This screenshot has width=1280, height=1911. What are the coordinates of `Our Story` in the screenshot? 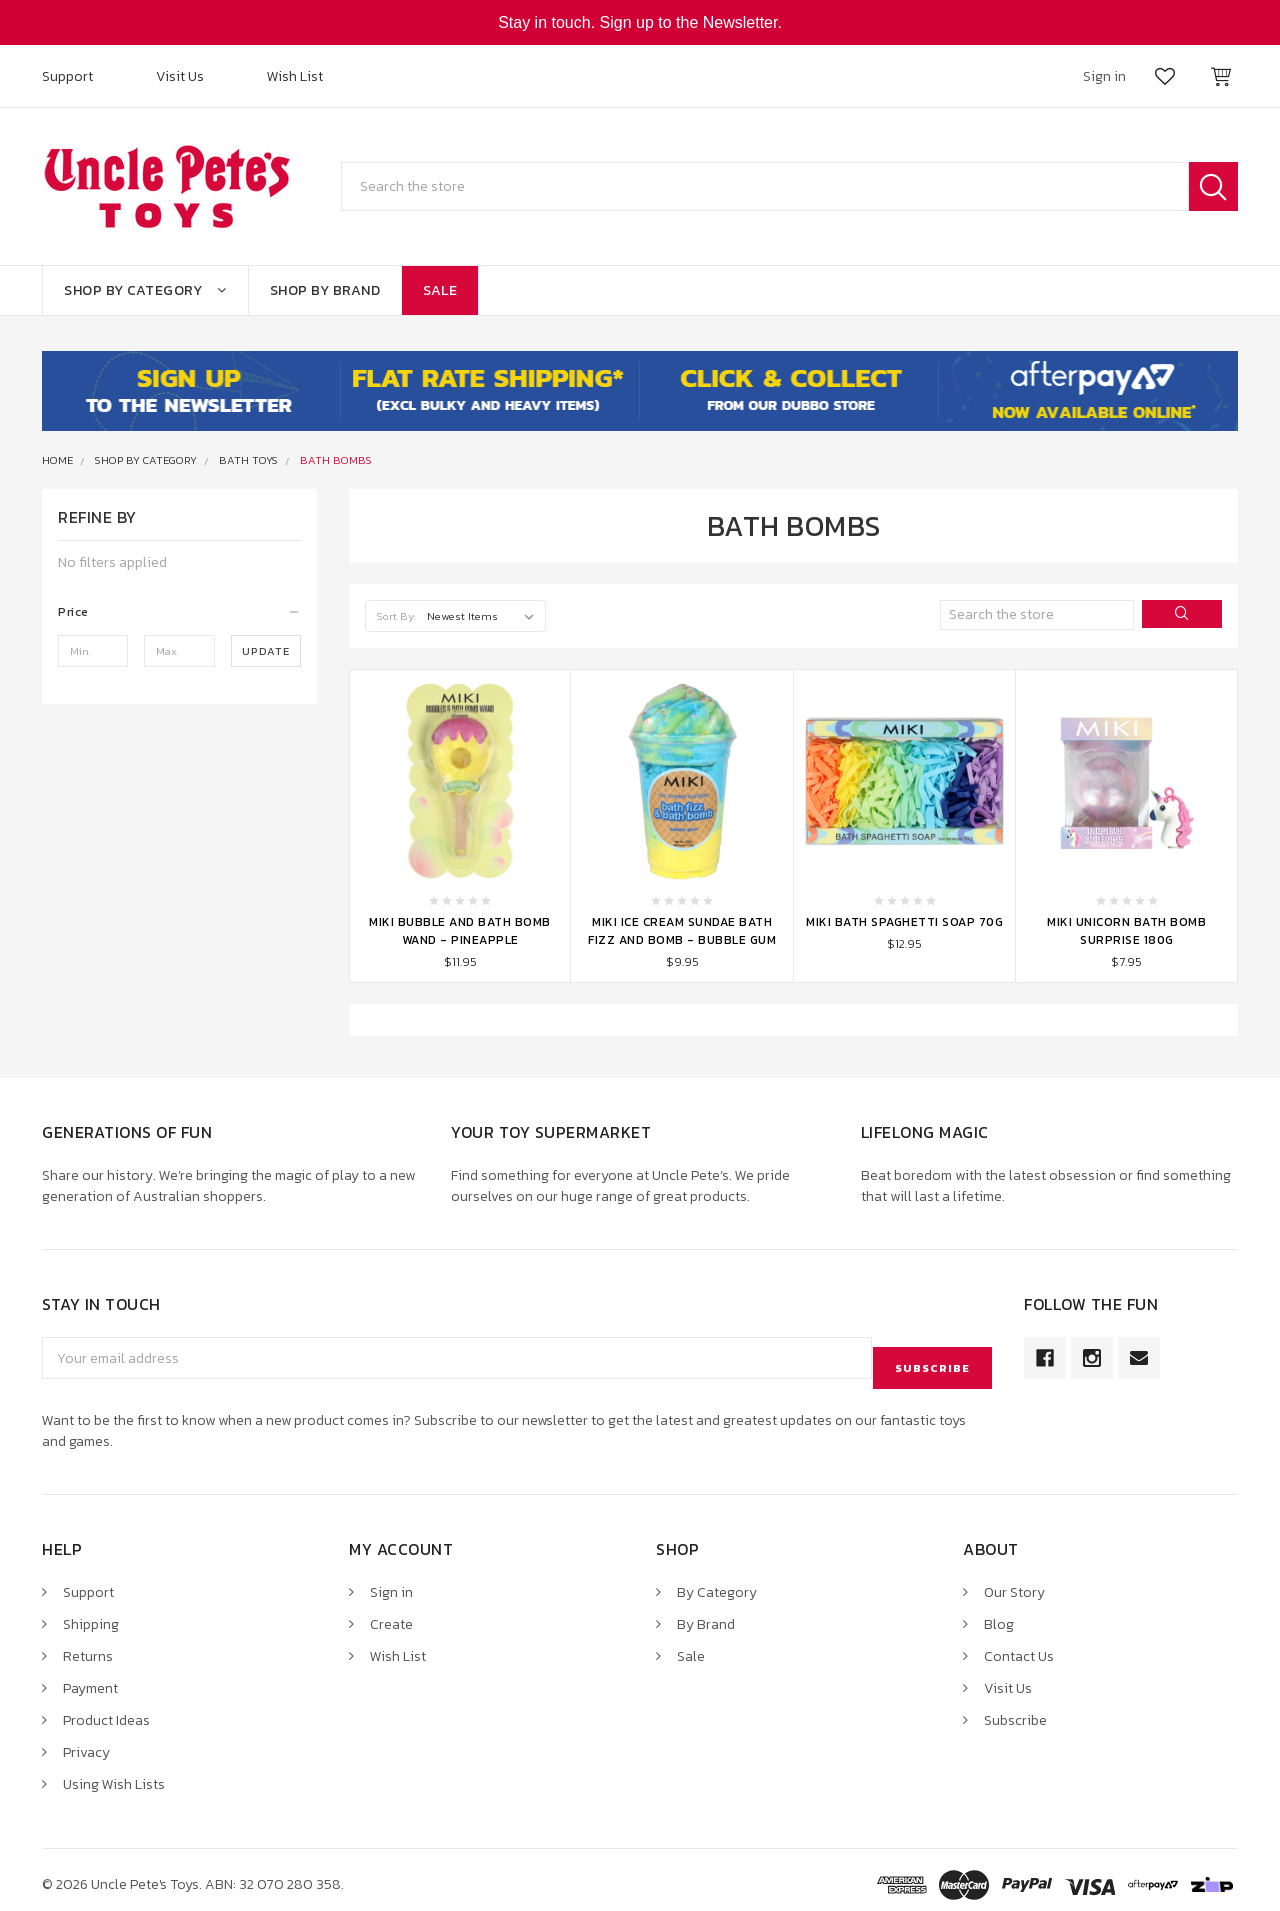 It's located at (1014, 1582).